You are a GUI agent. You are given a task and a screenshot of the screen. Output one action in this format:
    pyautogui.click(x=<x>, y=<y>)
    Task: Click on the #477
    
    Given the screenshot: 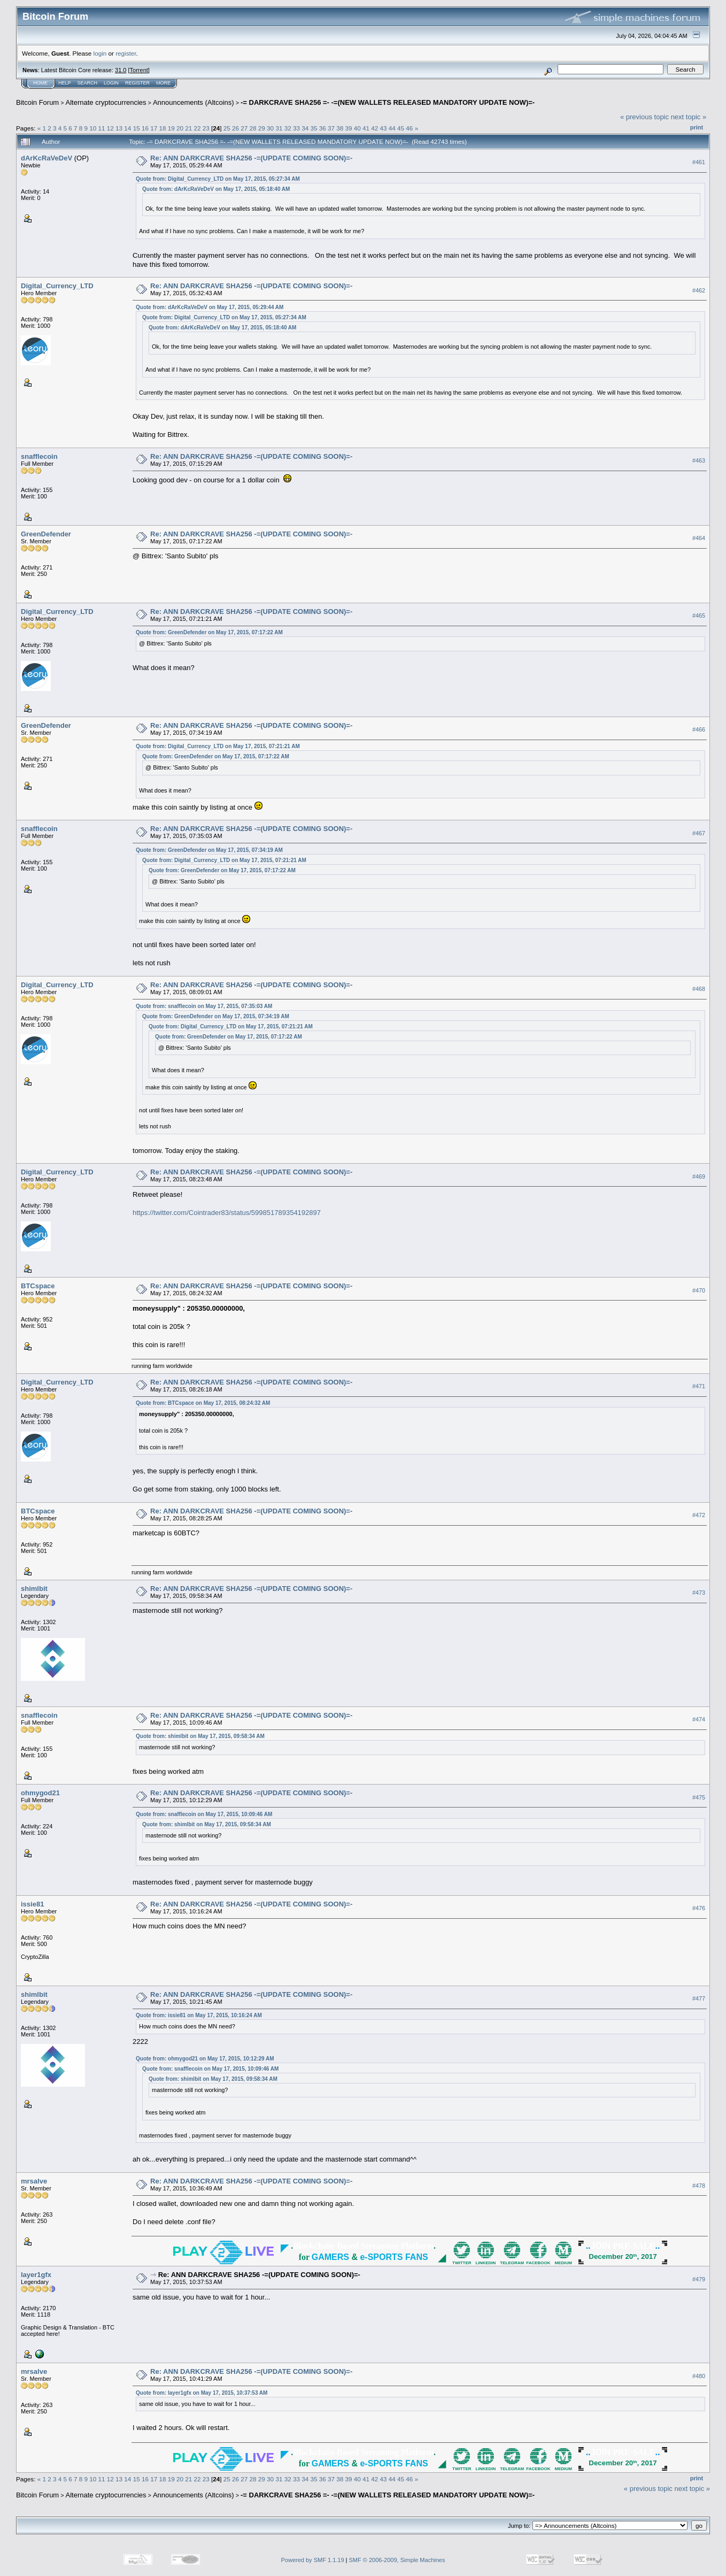 What is the action you would take?
    pyautogui.click(x=698, y=1998)
    